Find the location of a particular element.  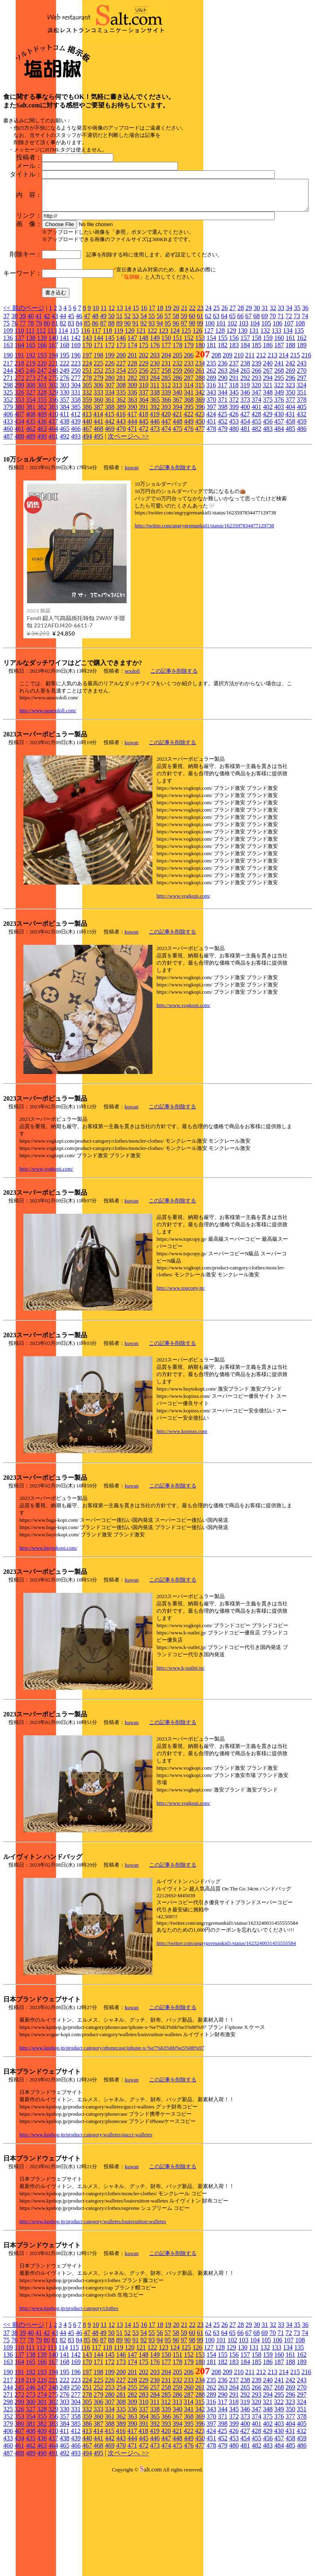

386 is located at coordinates (87, 491).